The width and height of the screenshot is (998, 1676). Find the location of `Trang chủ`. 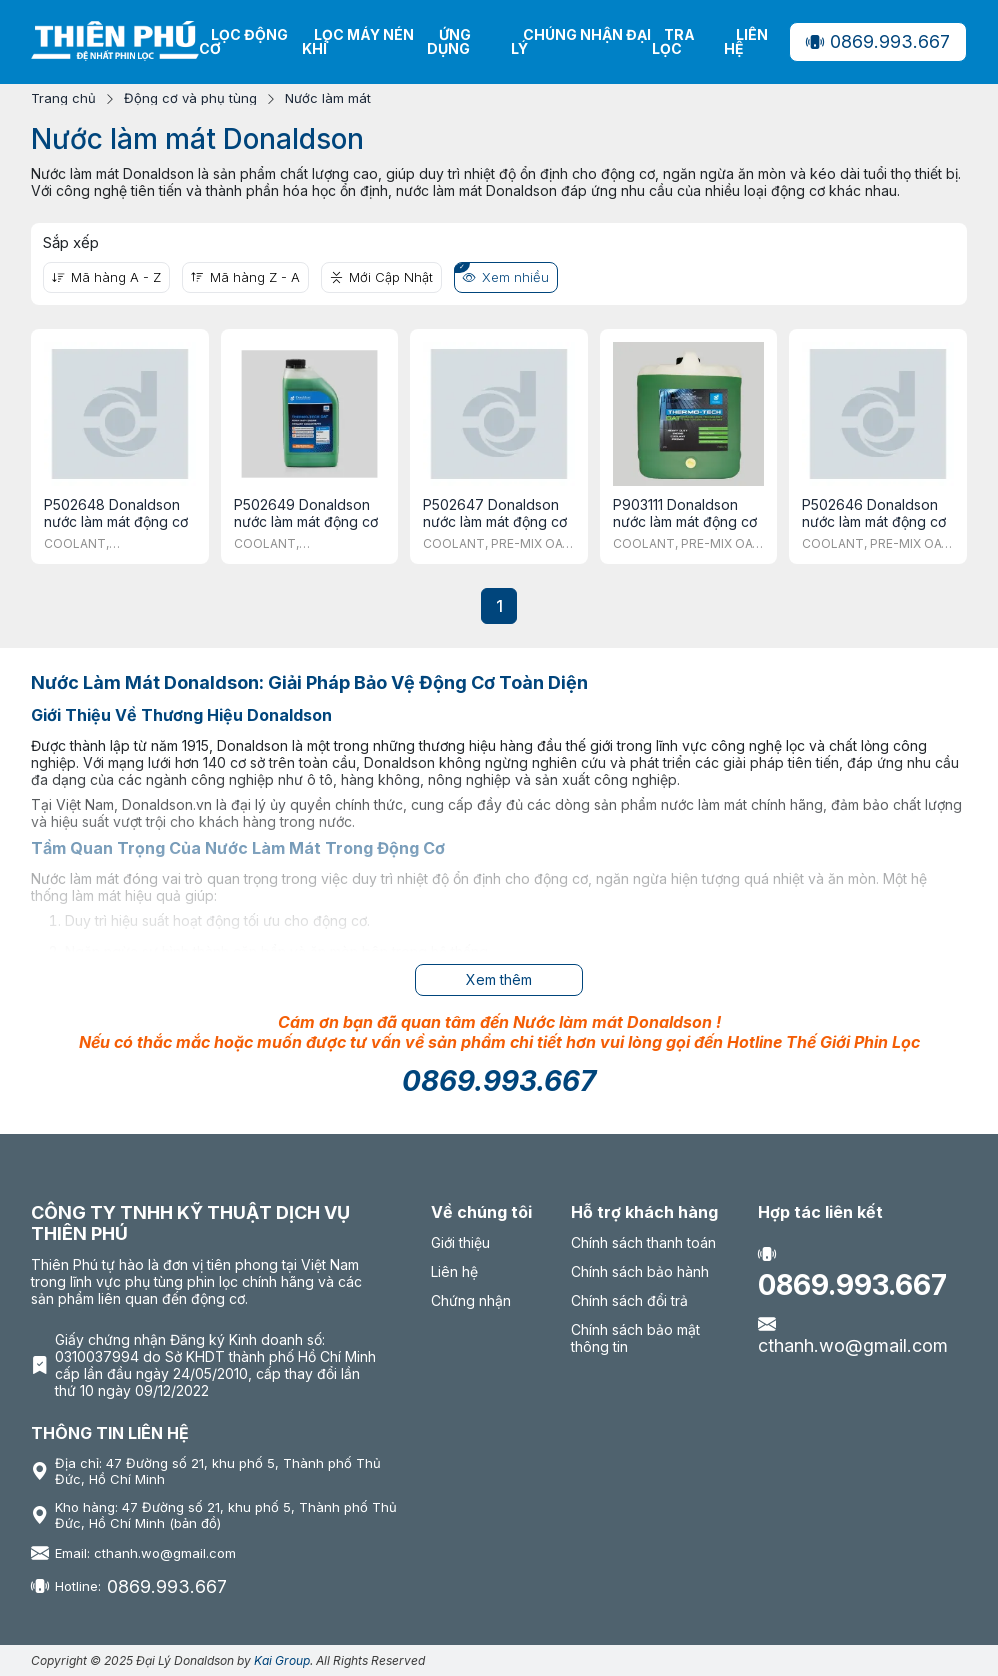

Trang chủ is located at coordinates (63, 98).